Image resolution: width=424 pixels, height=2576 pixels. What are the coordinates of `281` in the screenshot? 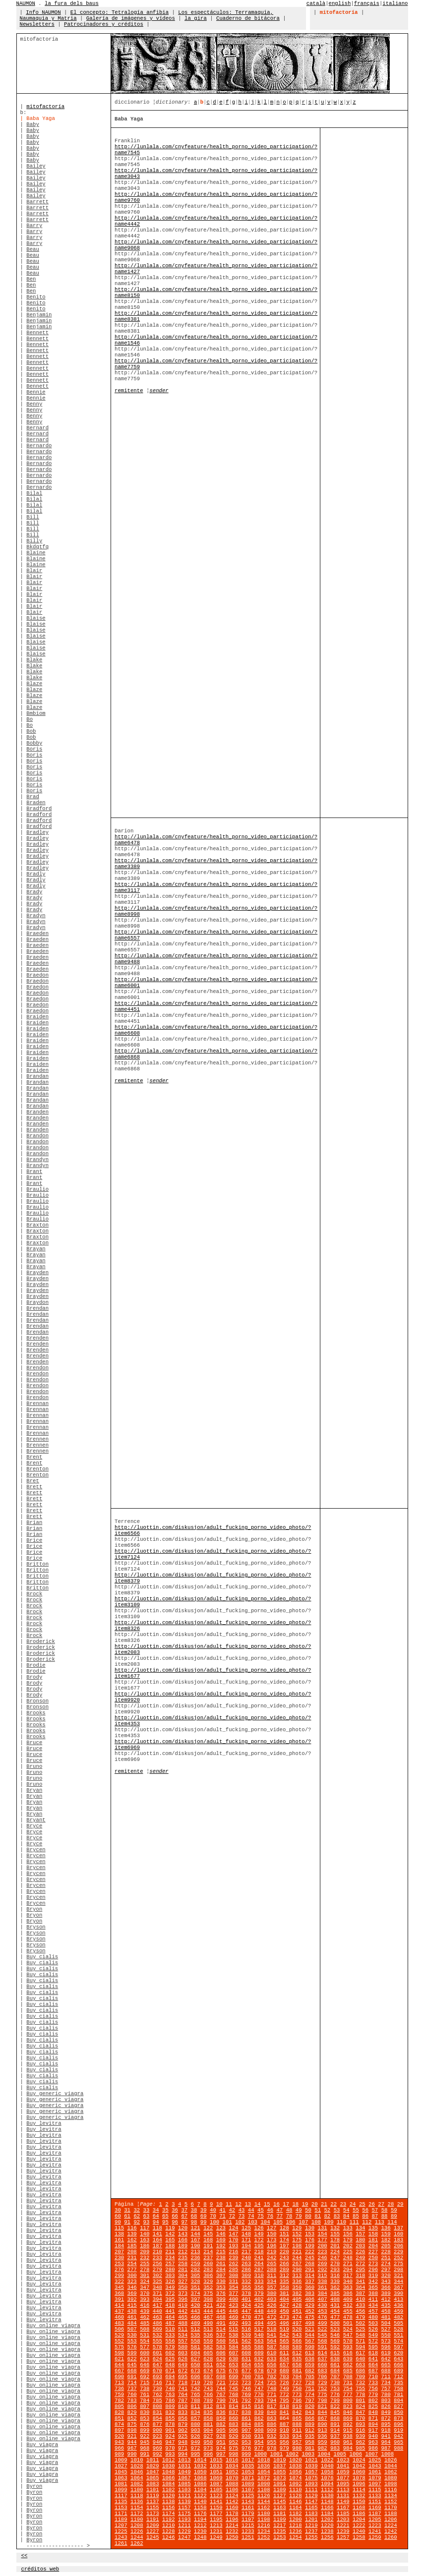 It's located at (182, 2270).